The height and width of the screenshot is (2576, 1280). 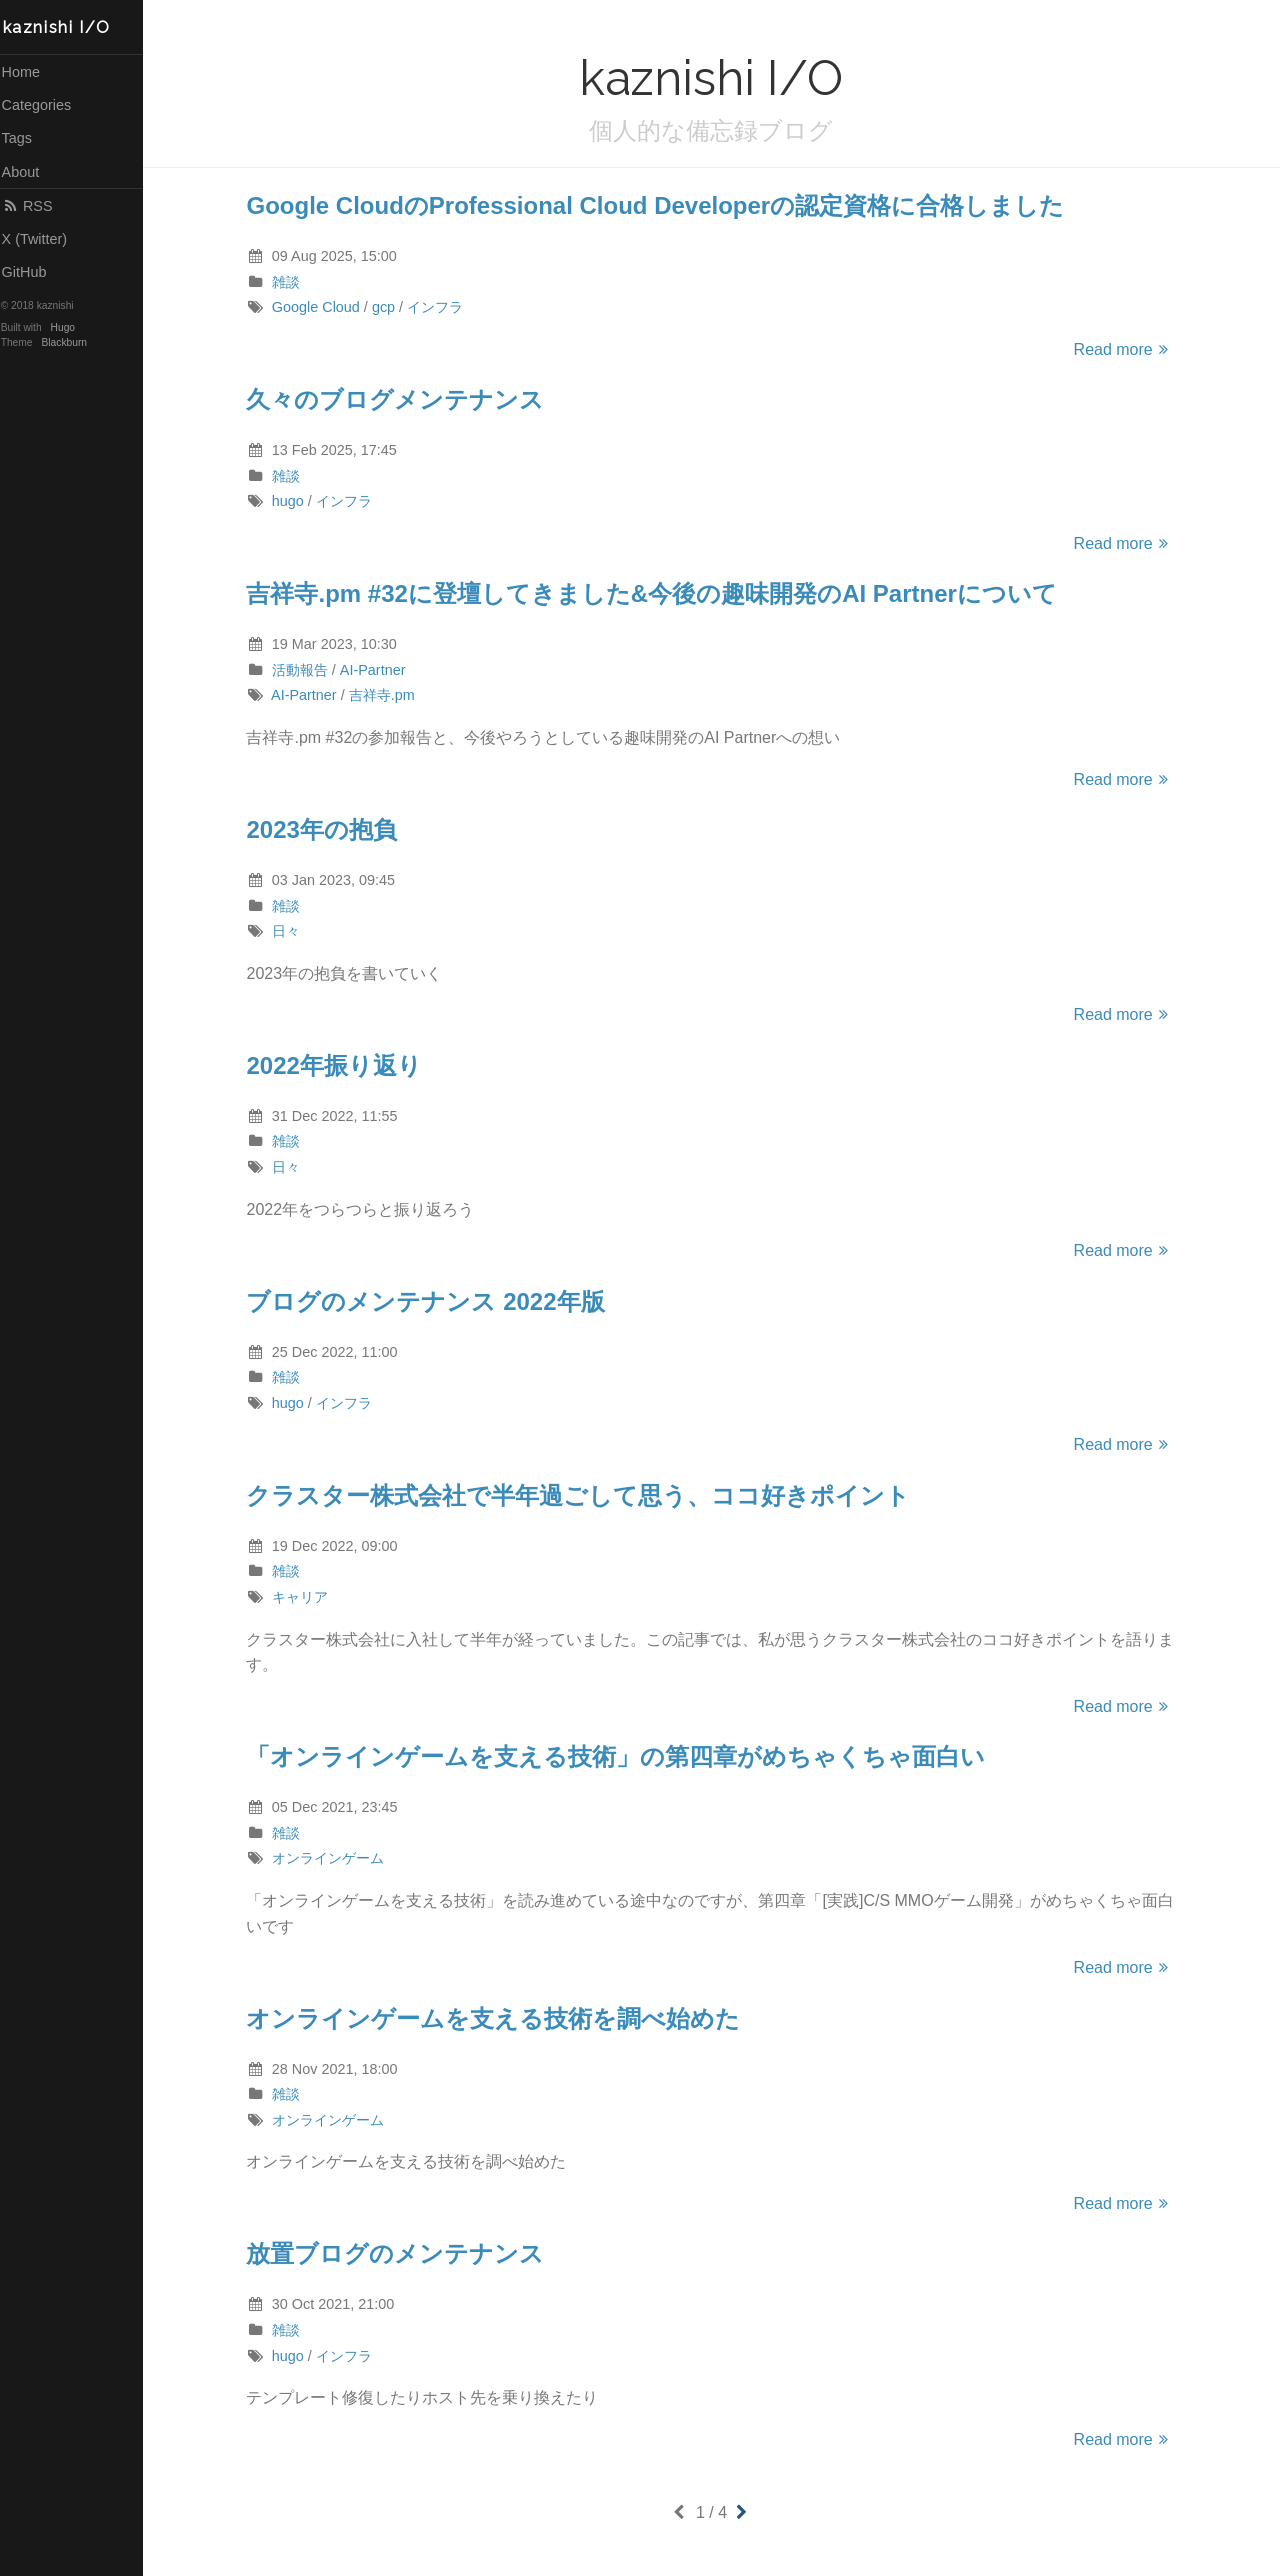 I want to click on インフラ, so click(x=439, y=307).